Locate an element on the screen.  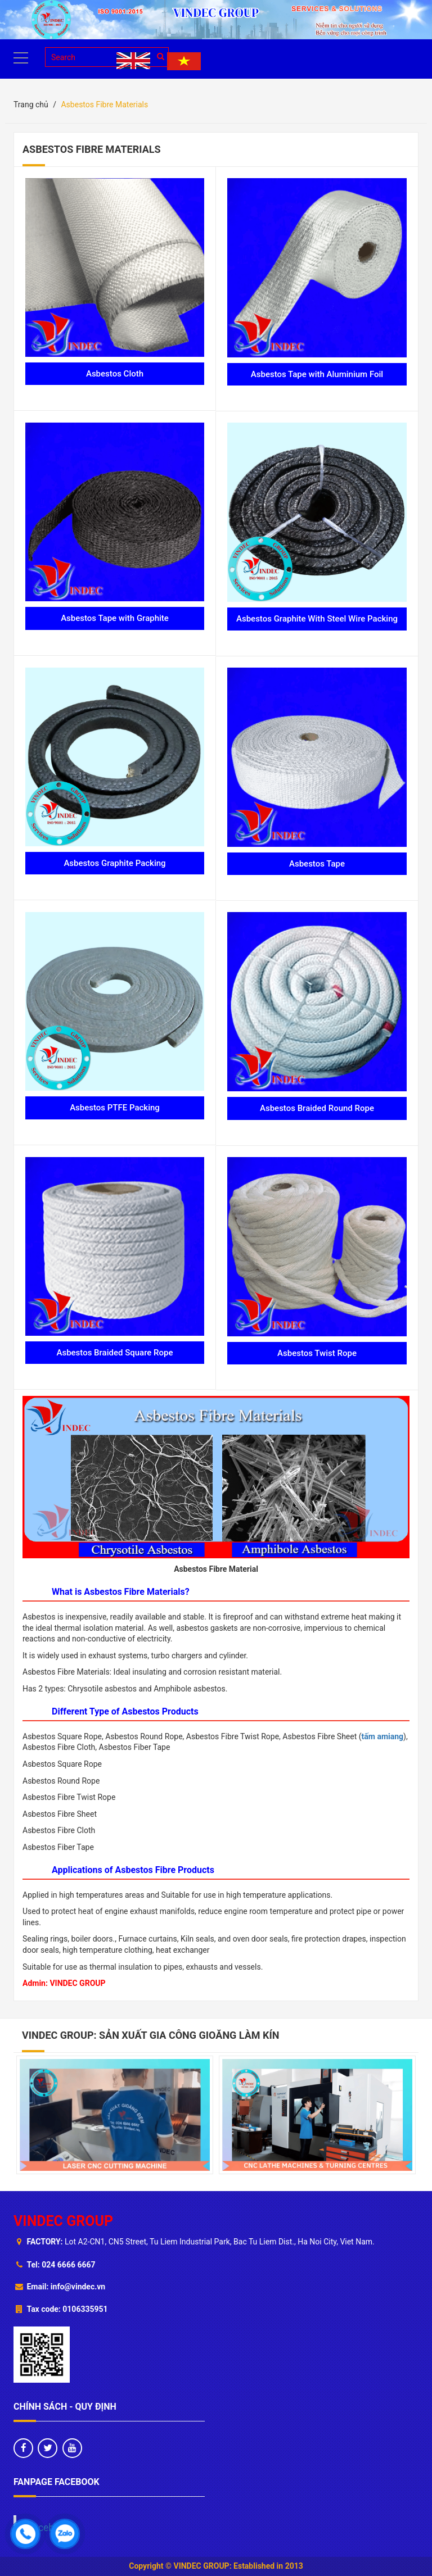
Asbestos Graphite Packing is located at coordinates (114, 863).